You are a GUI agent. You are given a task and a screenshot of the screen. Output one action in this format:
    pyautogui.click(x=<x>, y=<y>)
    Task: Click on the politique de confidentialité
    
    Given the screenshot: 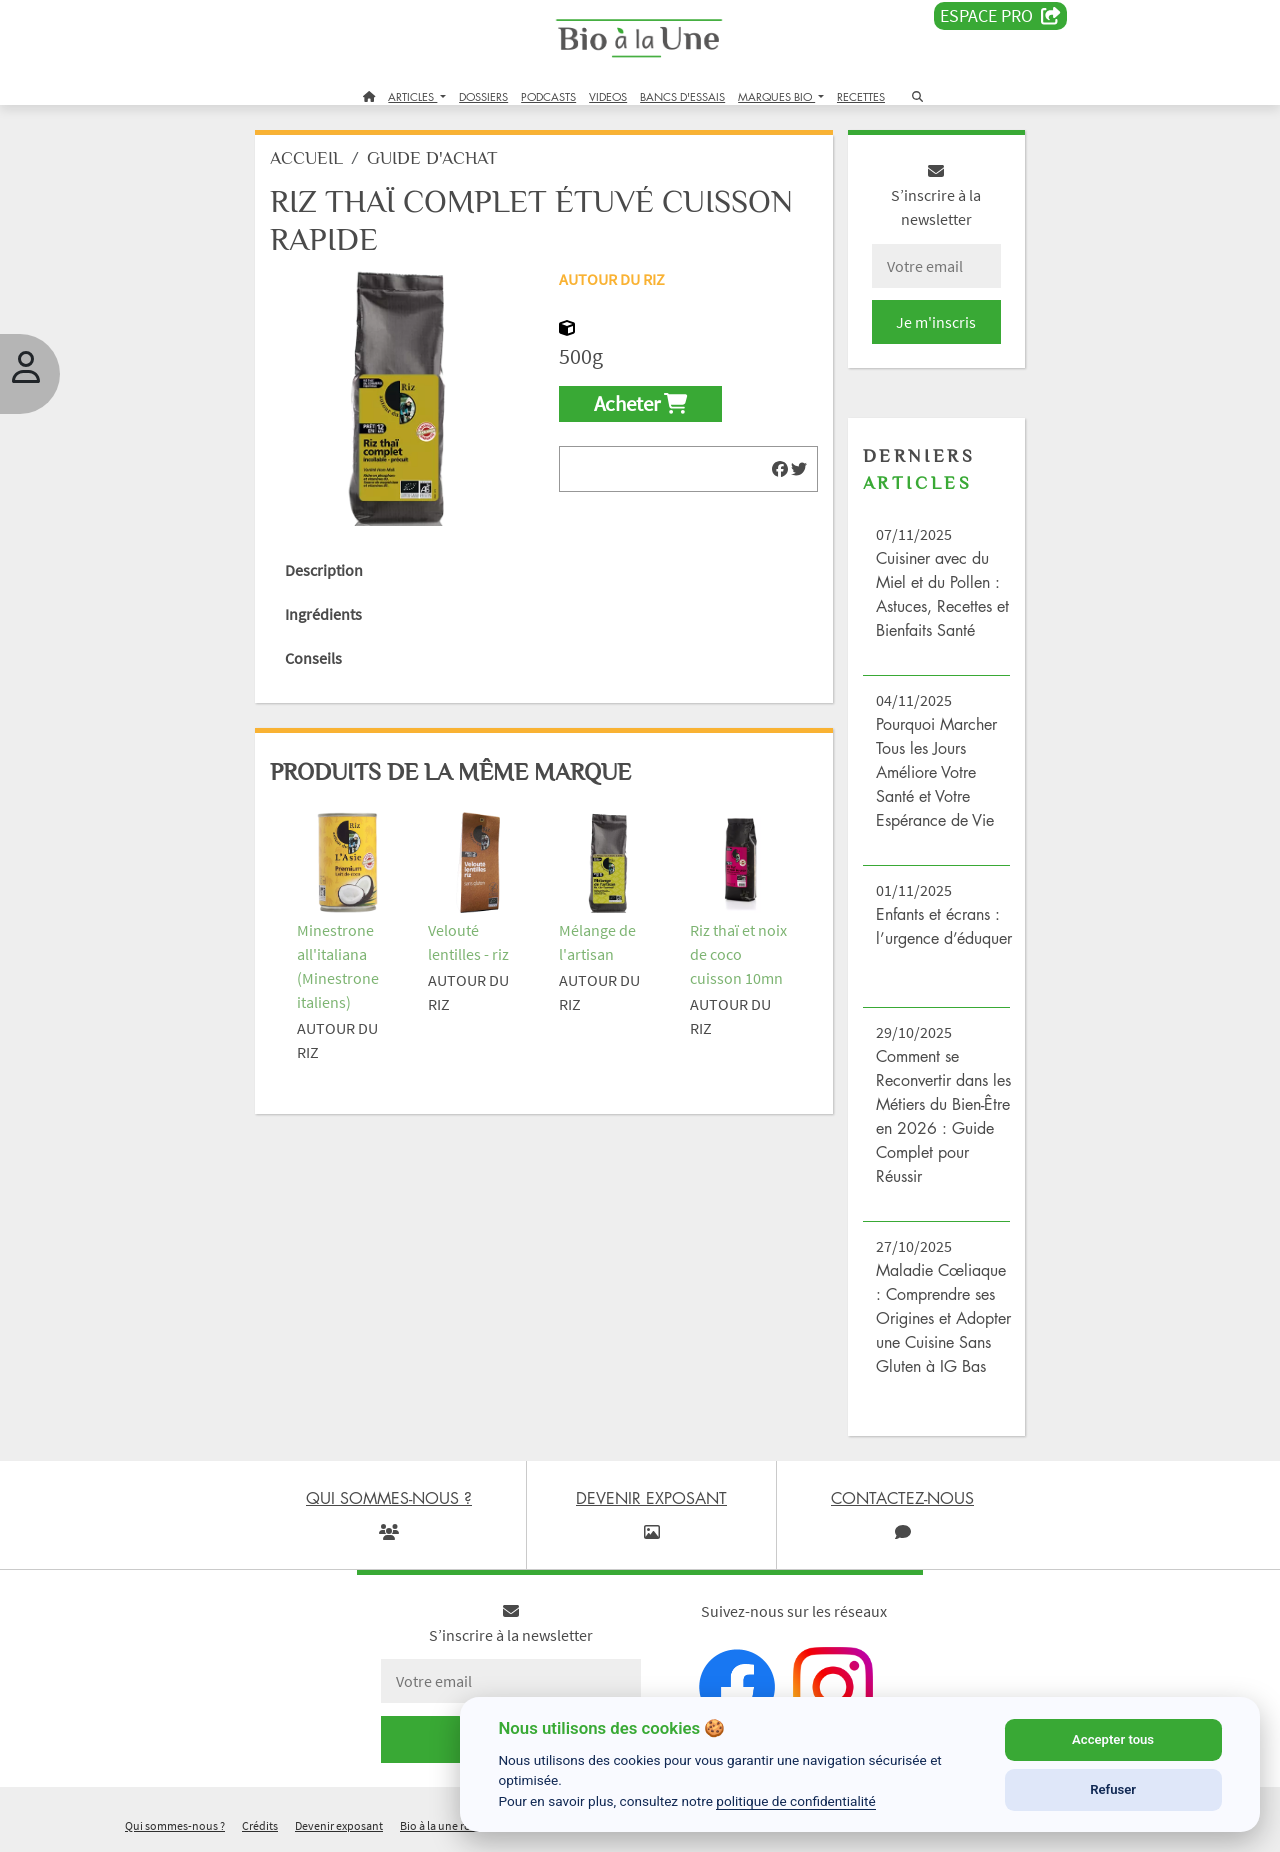 What is the action you would take?
    pyautogui.click(x=796, y=1801)
    